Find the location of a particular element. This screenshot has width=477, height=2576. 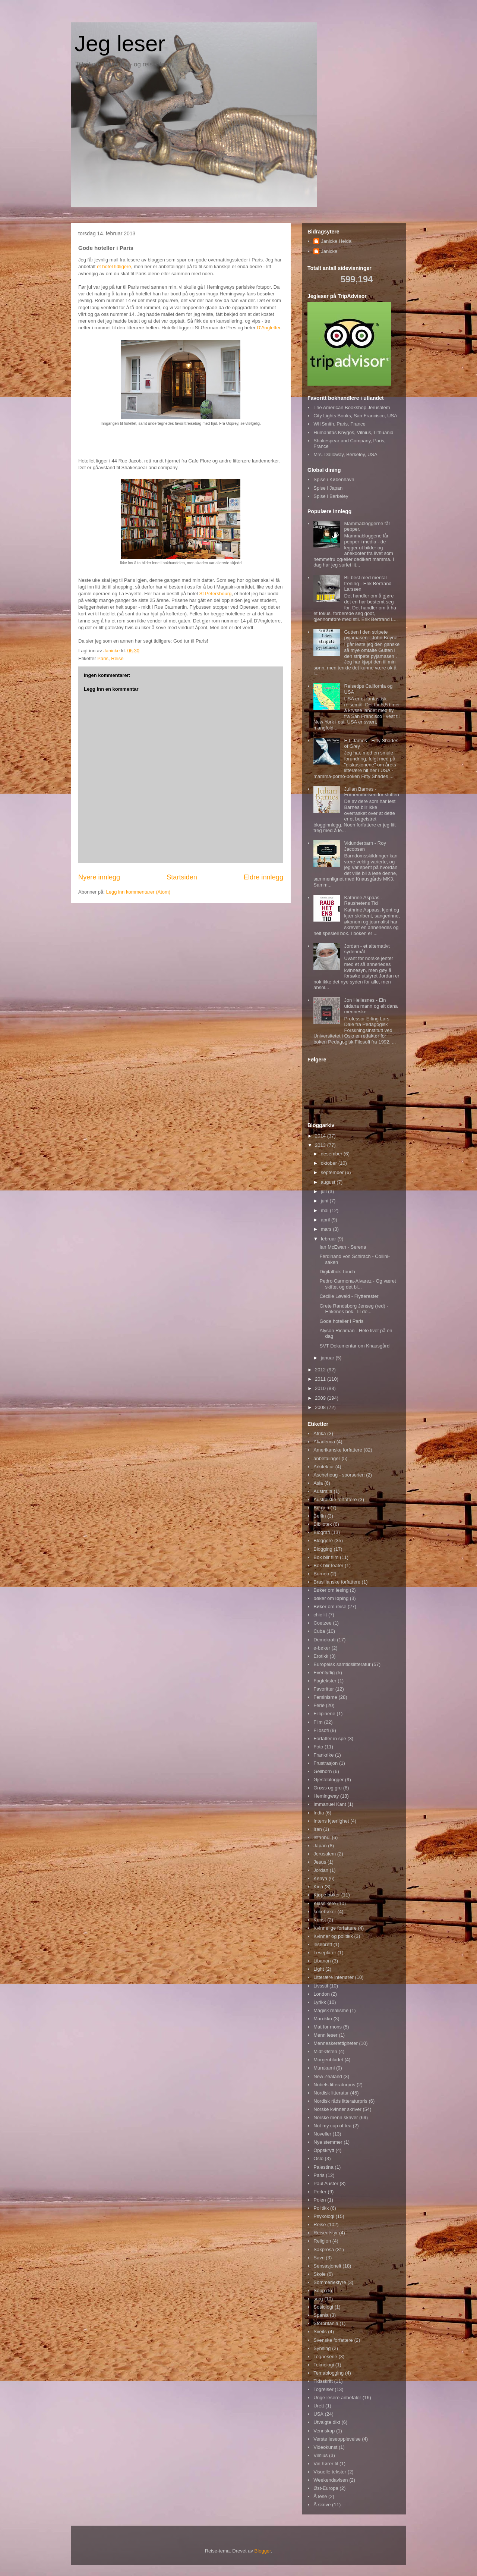

Coetzee is located at coordinates (322, 1623).